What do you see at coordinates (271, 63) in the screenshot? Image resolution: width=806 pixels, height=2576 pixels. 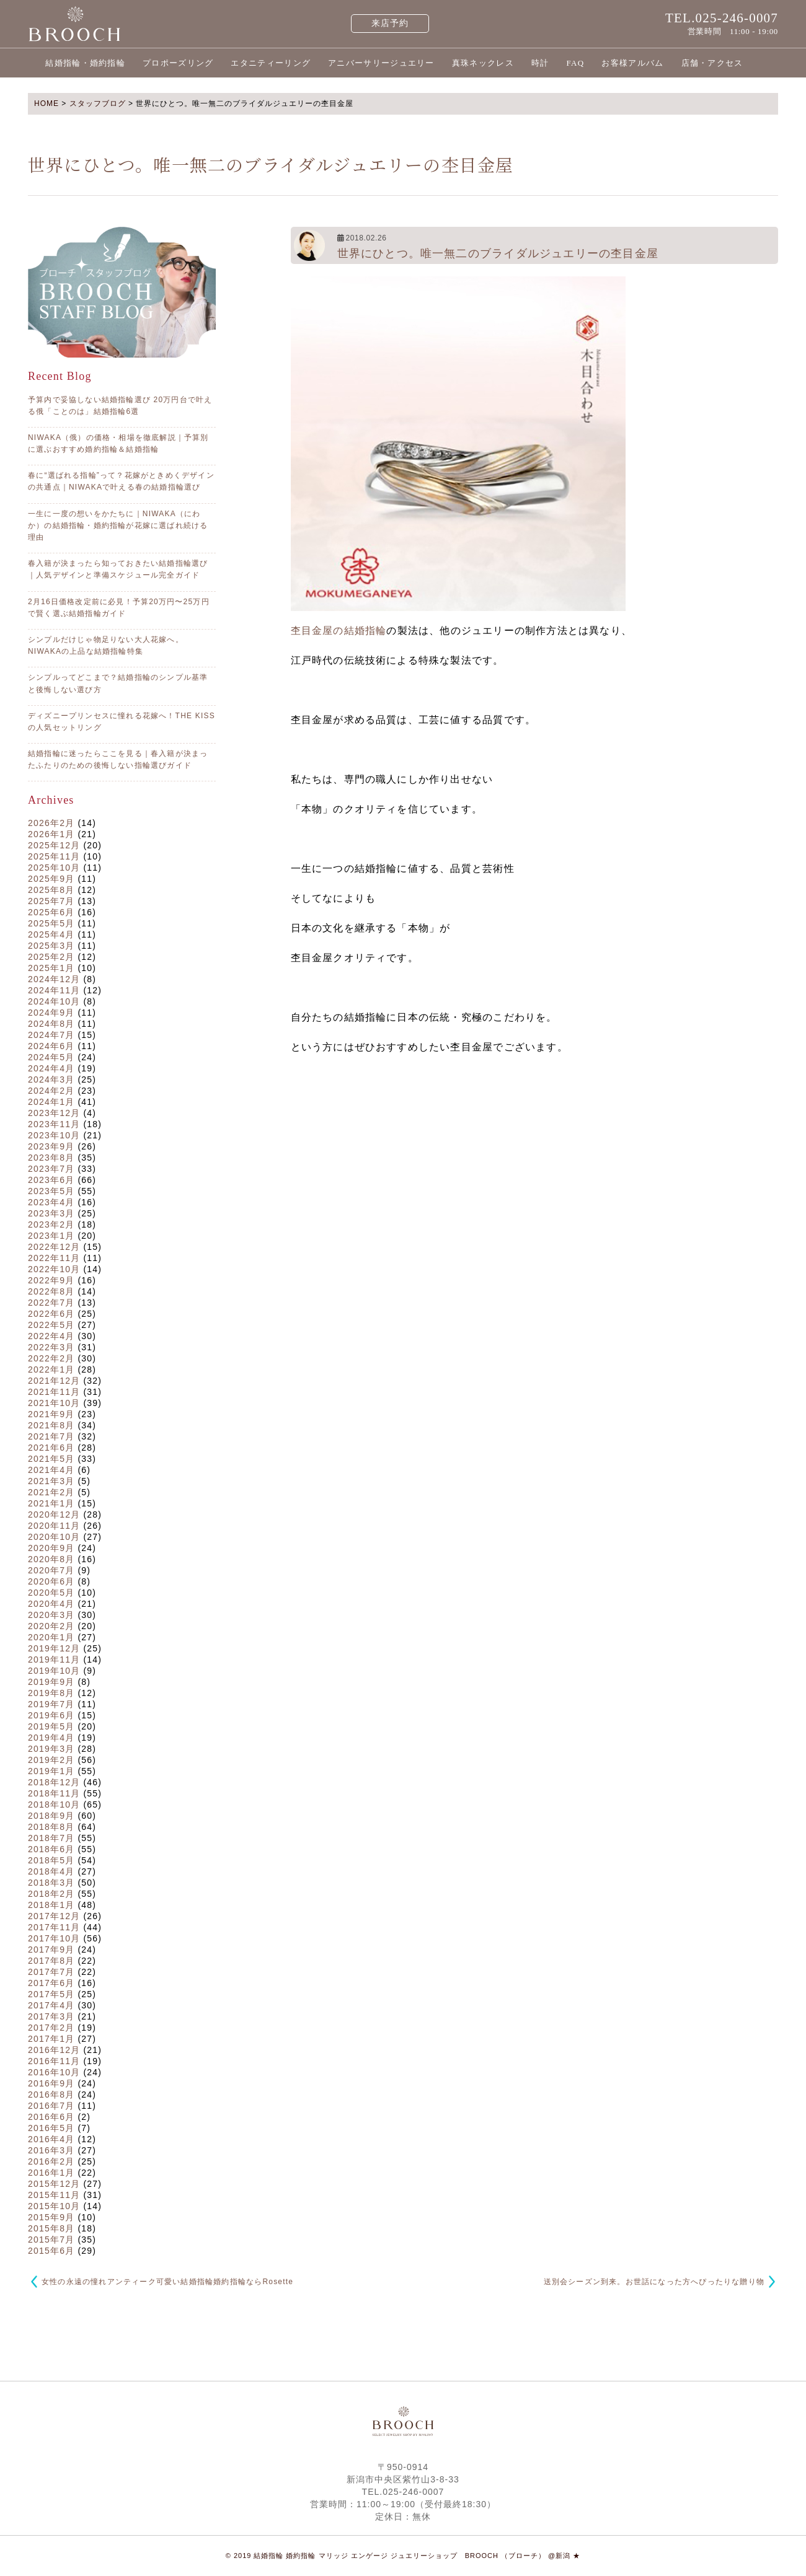 I see `エタニティーリング` at bounding box center [271, 63].